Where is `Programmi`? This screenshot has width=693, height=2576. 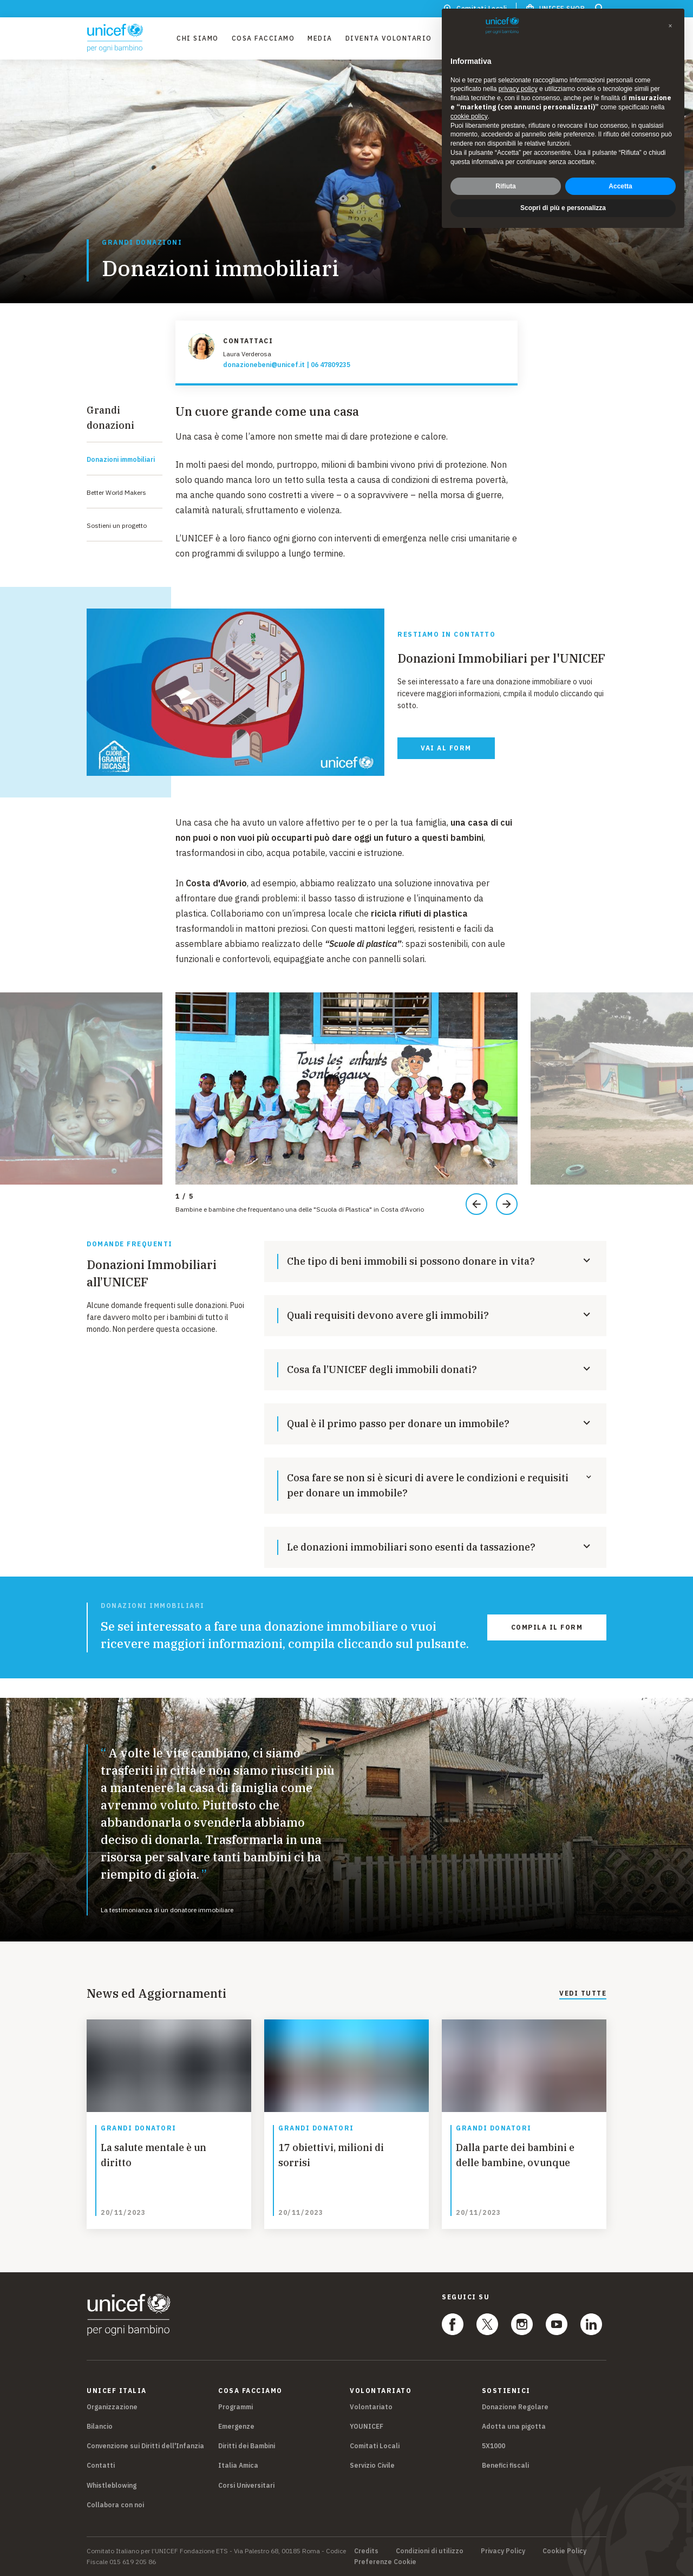 Programmi is located at coordinates (235, 2407).